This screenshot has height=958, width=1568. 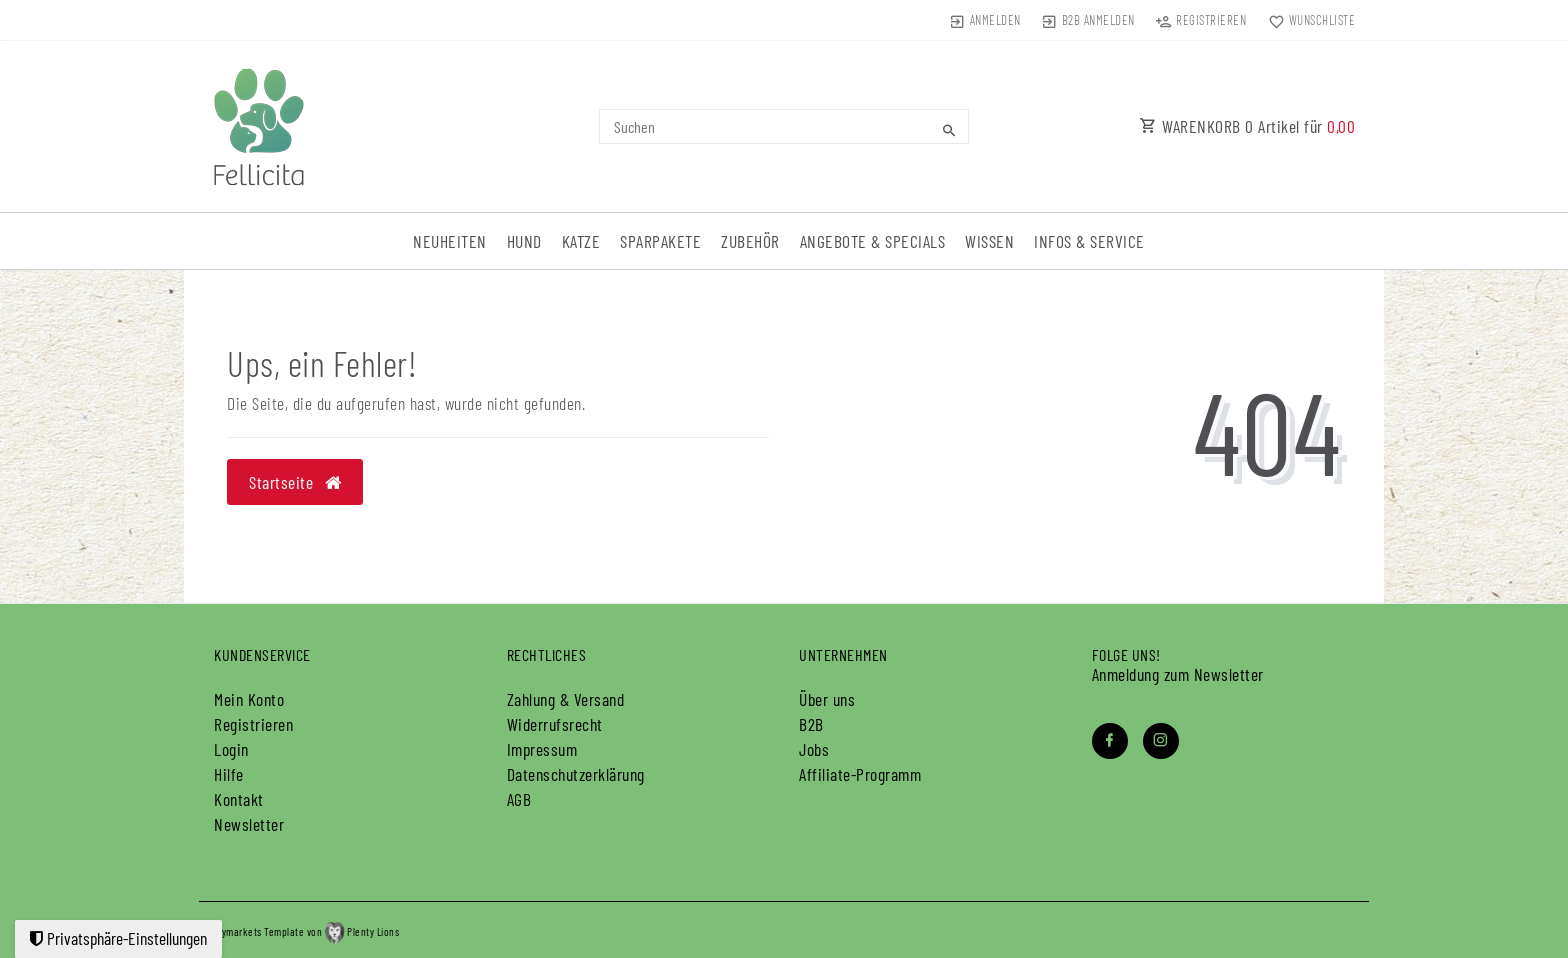 What do you see at coordinates (1088, 20) in the screenshot?
I see `[B2B Anmelden]` at bounding box center [1088, 20].